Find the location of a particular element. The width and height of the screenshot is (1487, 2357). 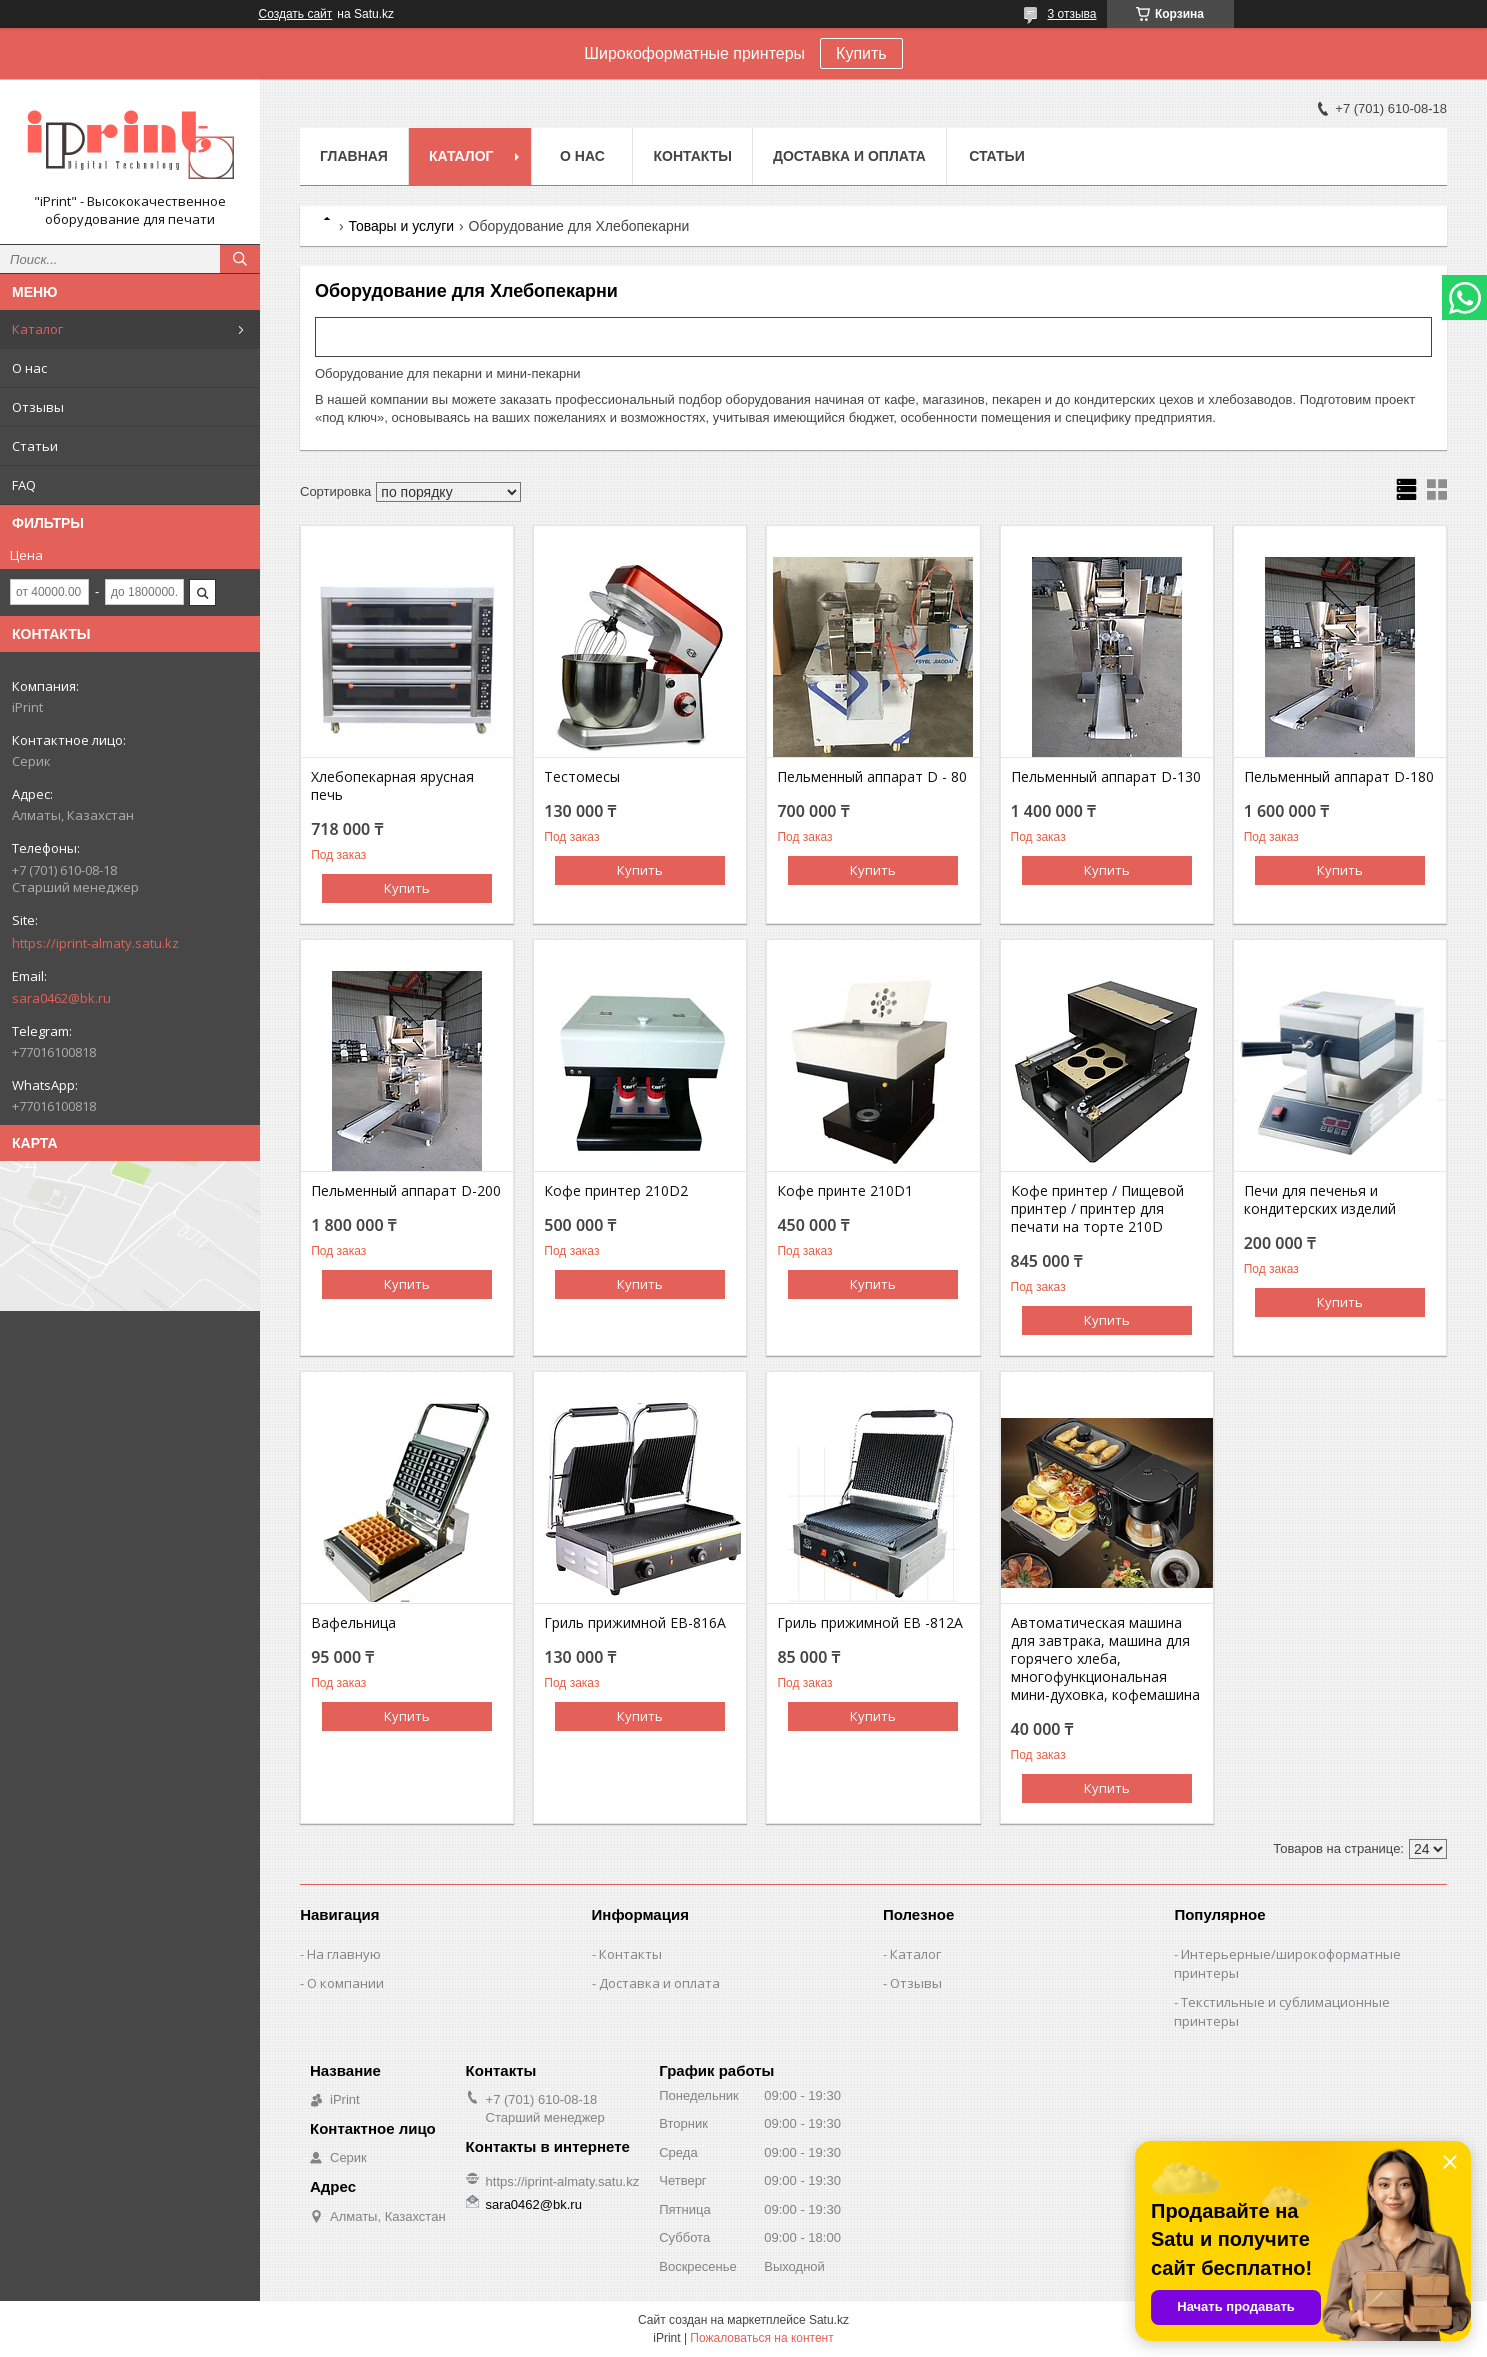

Гриль прижимной EB -812A is located at coordinates (870, 1623).